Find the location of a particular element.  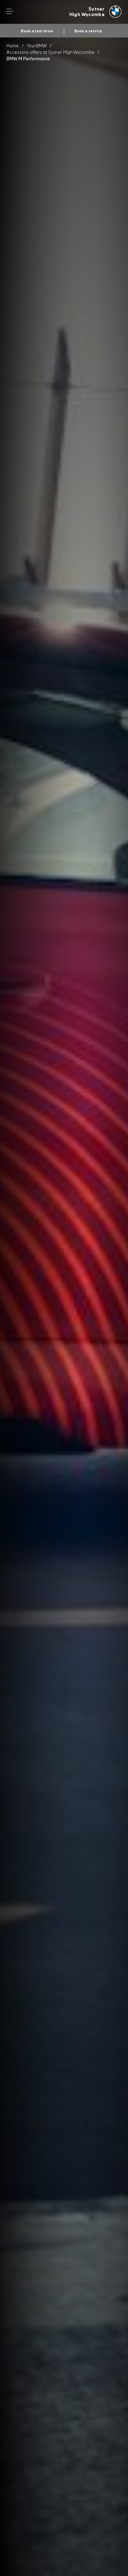

[Sytner bmw logo image] is located at coordinates (95, 11).